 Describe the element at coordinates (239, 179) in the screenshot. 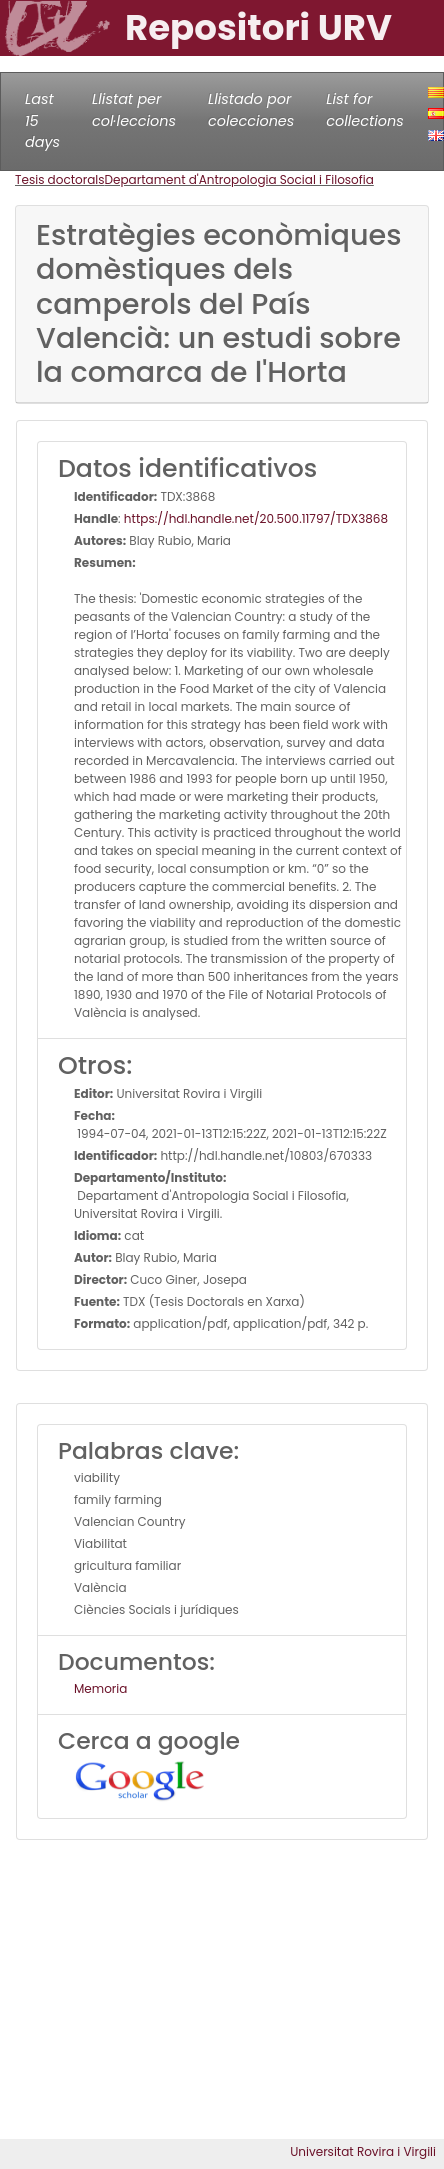

I see `Departament d'Antropologia Social i Filosofia` at that location.